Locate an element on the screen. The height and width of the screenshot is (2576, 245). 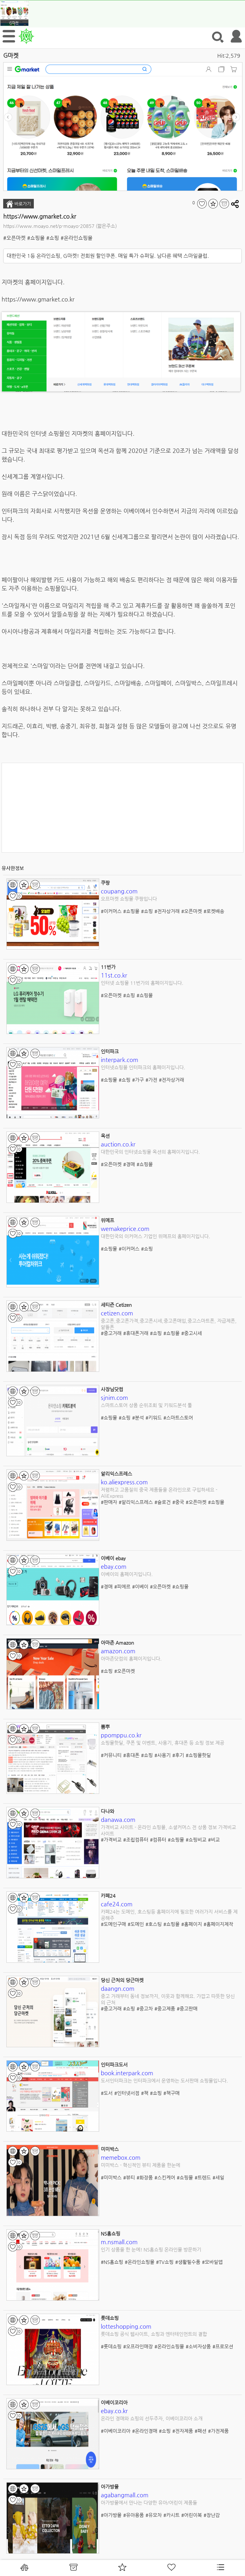
ppomppu.co.kr is located at coordinates (121, 1735).